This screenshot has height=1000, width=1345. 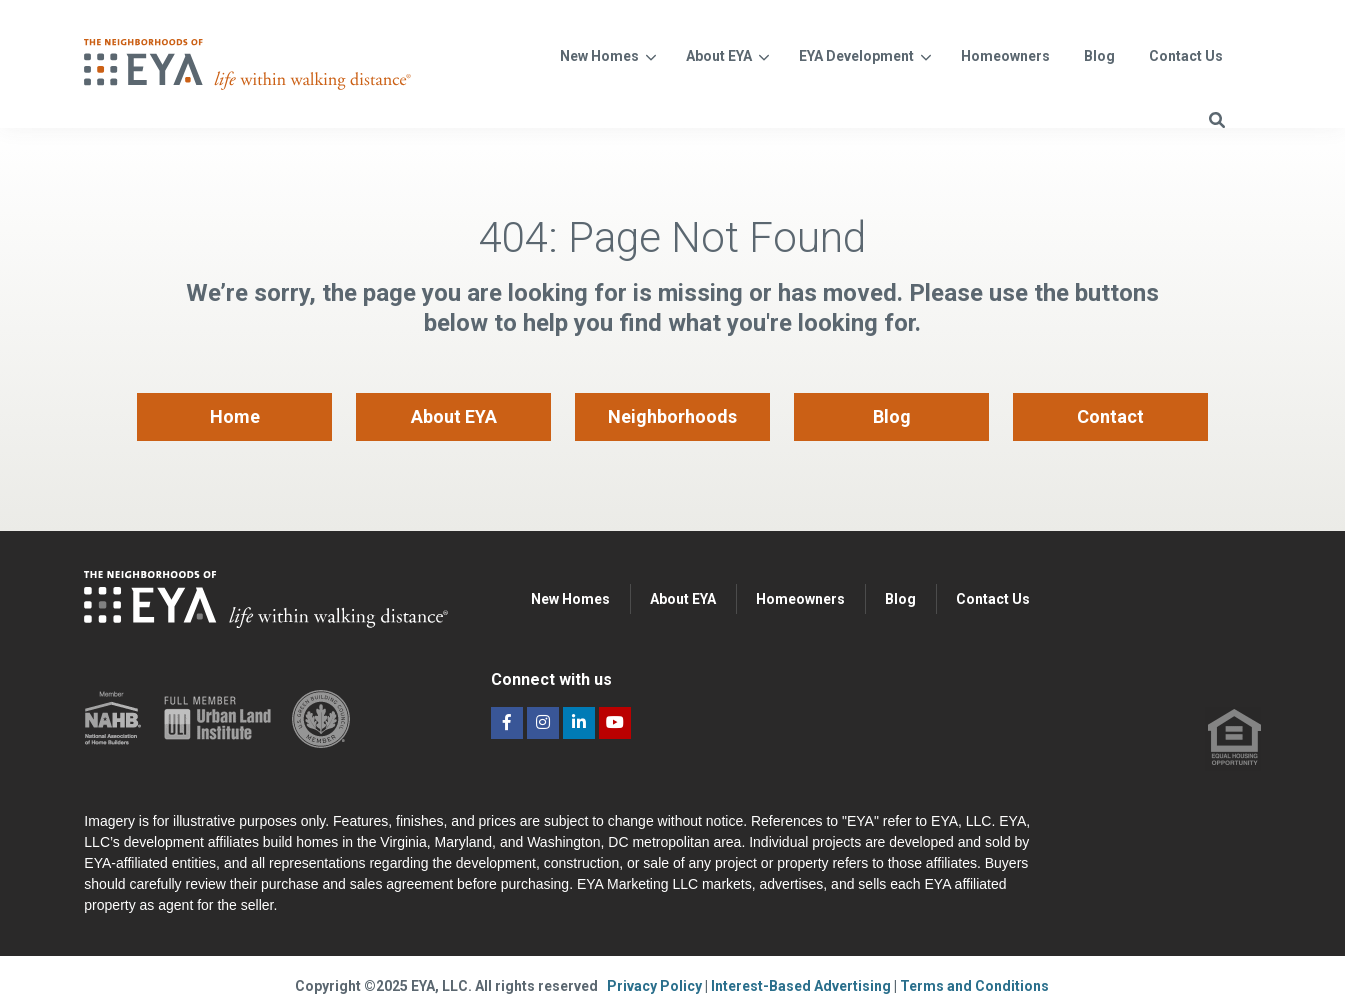 I want to click on New Homes, so click(x=599, y=56).